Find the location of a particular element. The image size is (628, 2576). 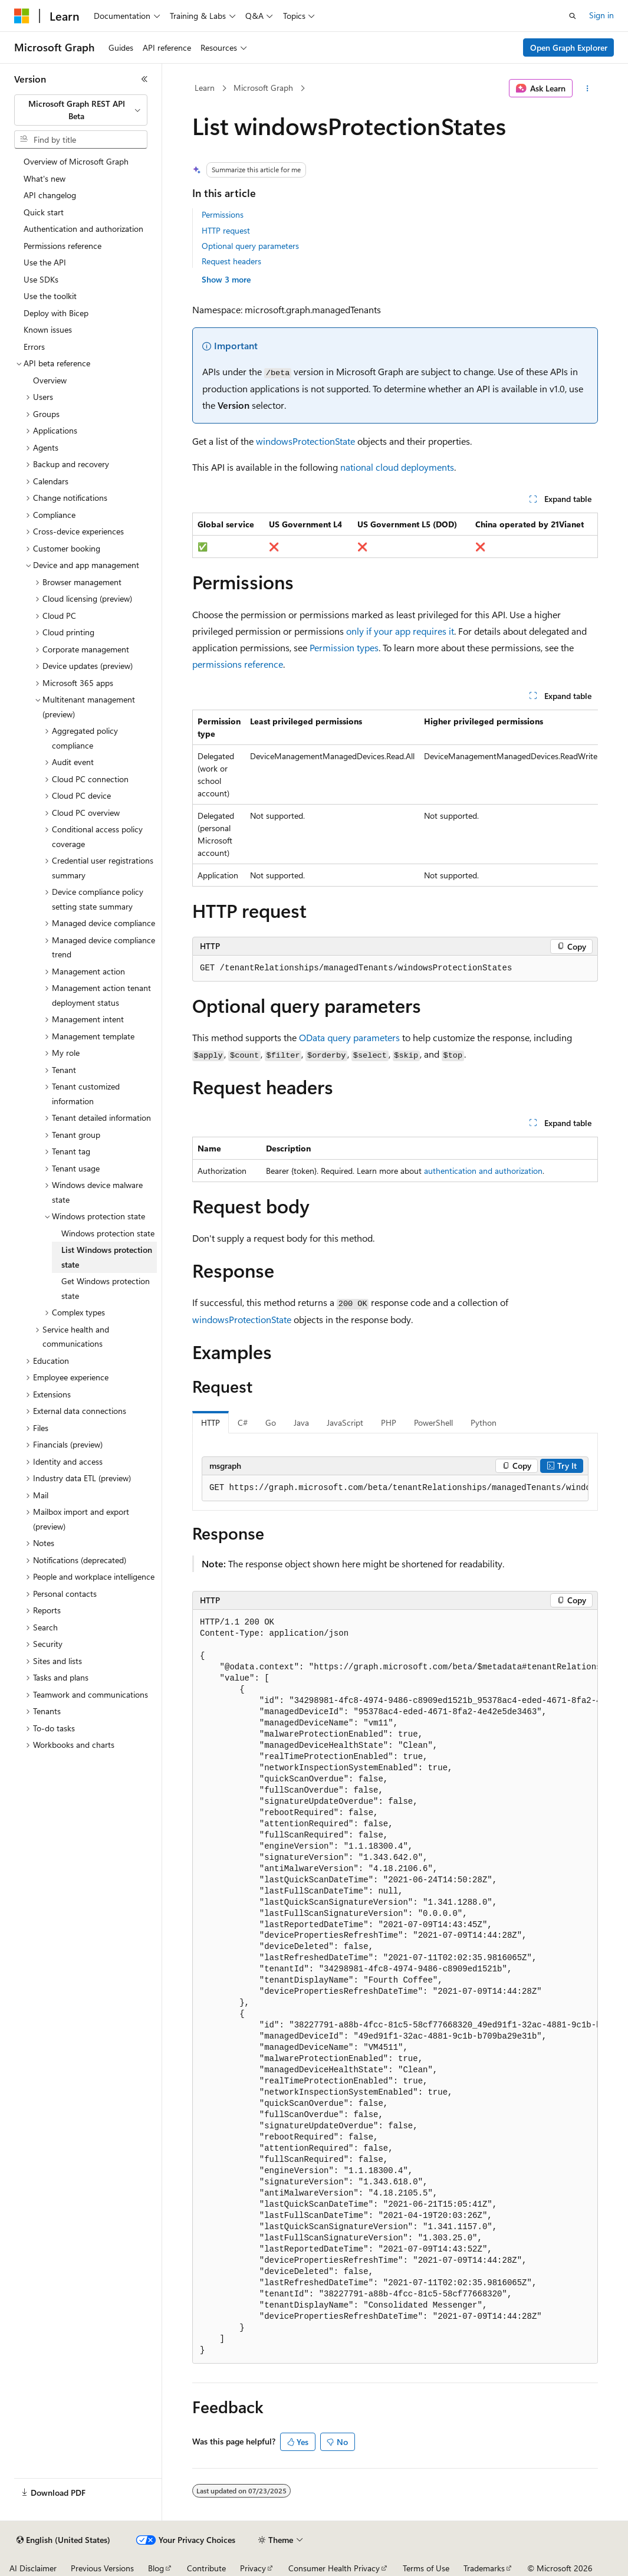

windowsProtectionState is located at coordinates (305, 441).